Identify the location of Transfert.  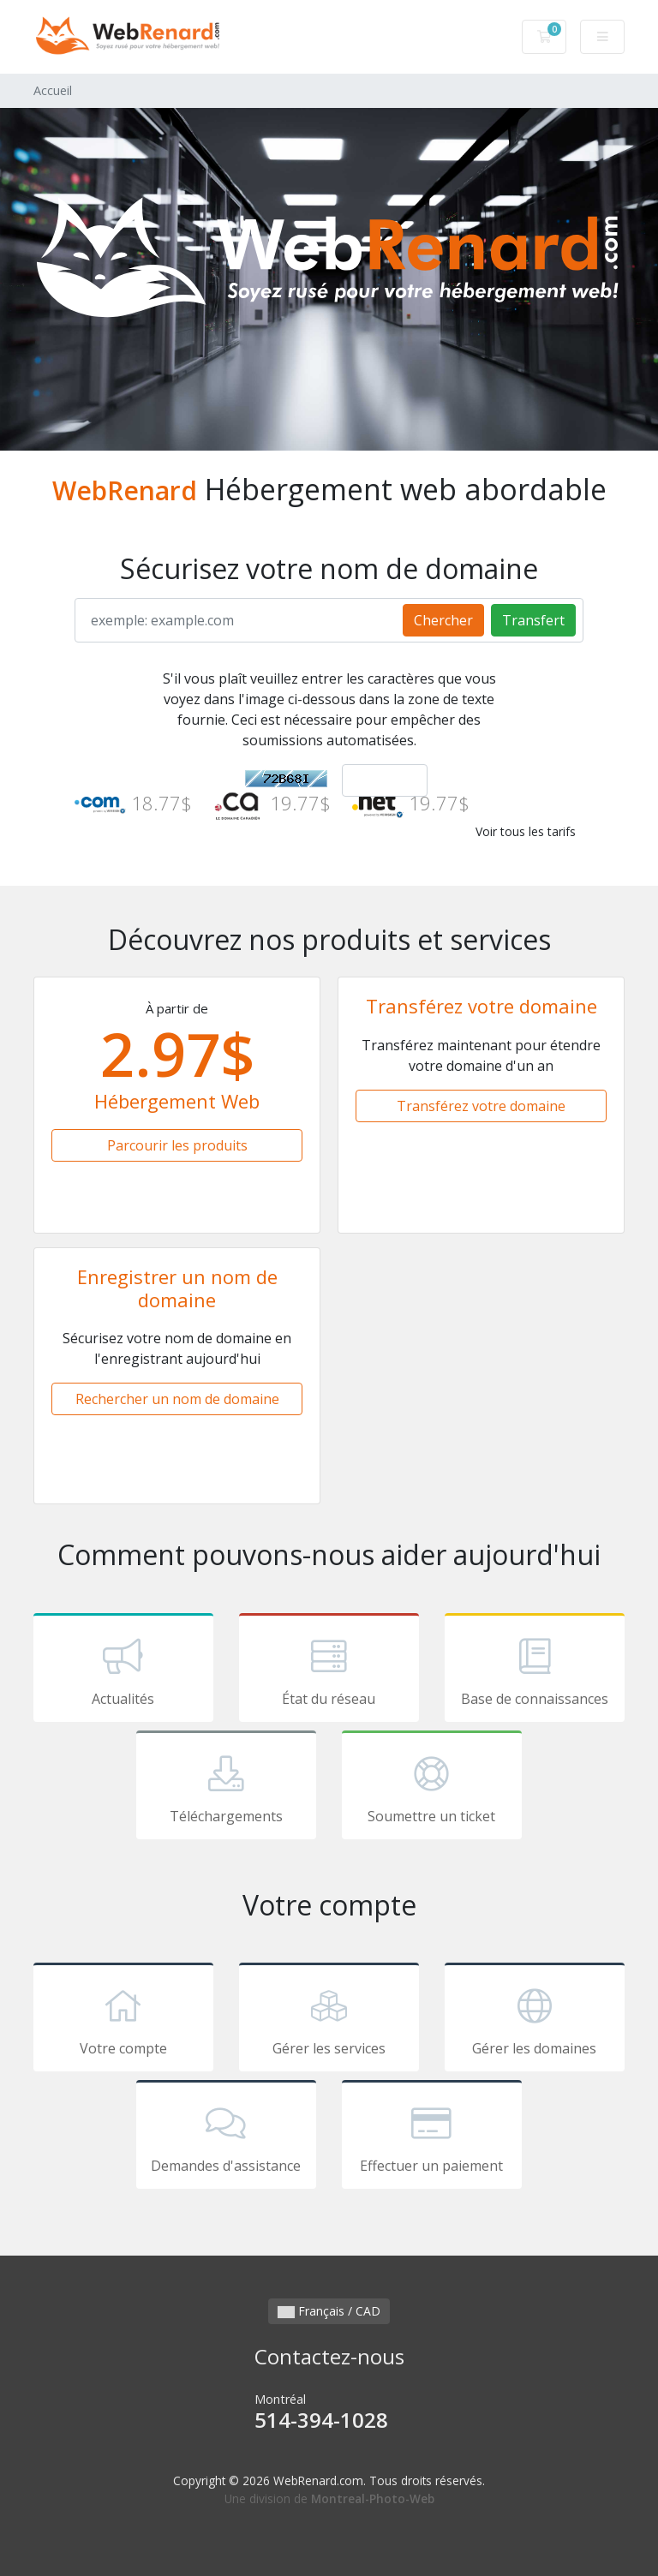
(533, 620).